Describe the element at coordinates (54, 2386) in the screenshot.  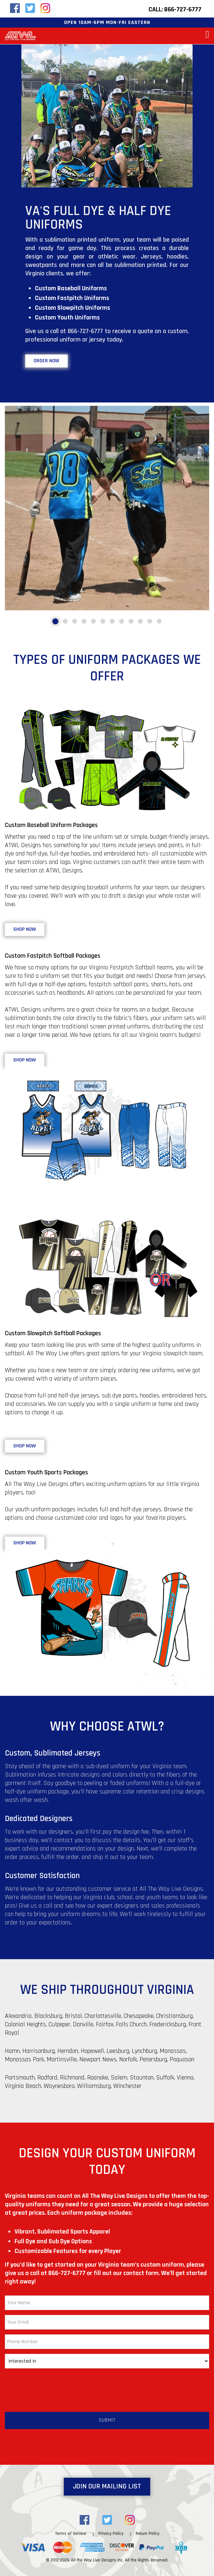
I see `[presentation]` at that location.